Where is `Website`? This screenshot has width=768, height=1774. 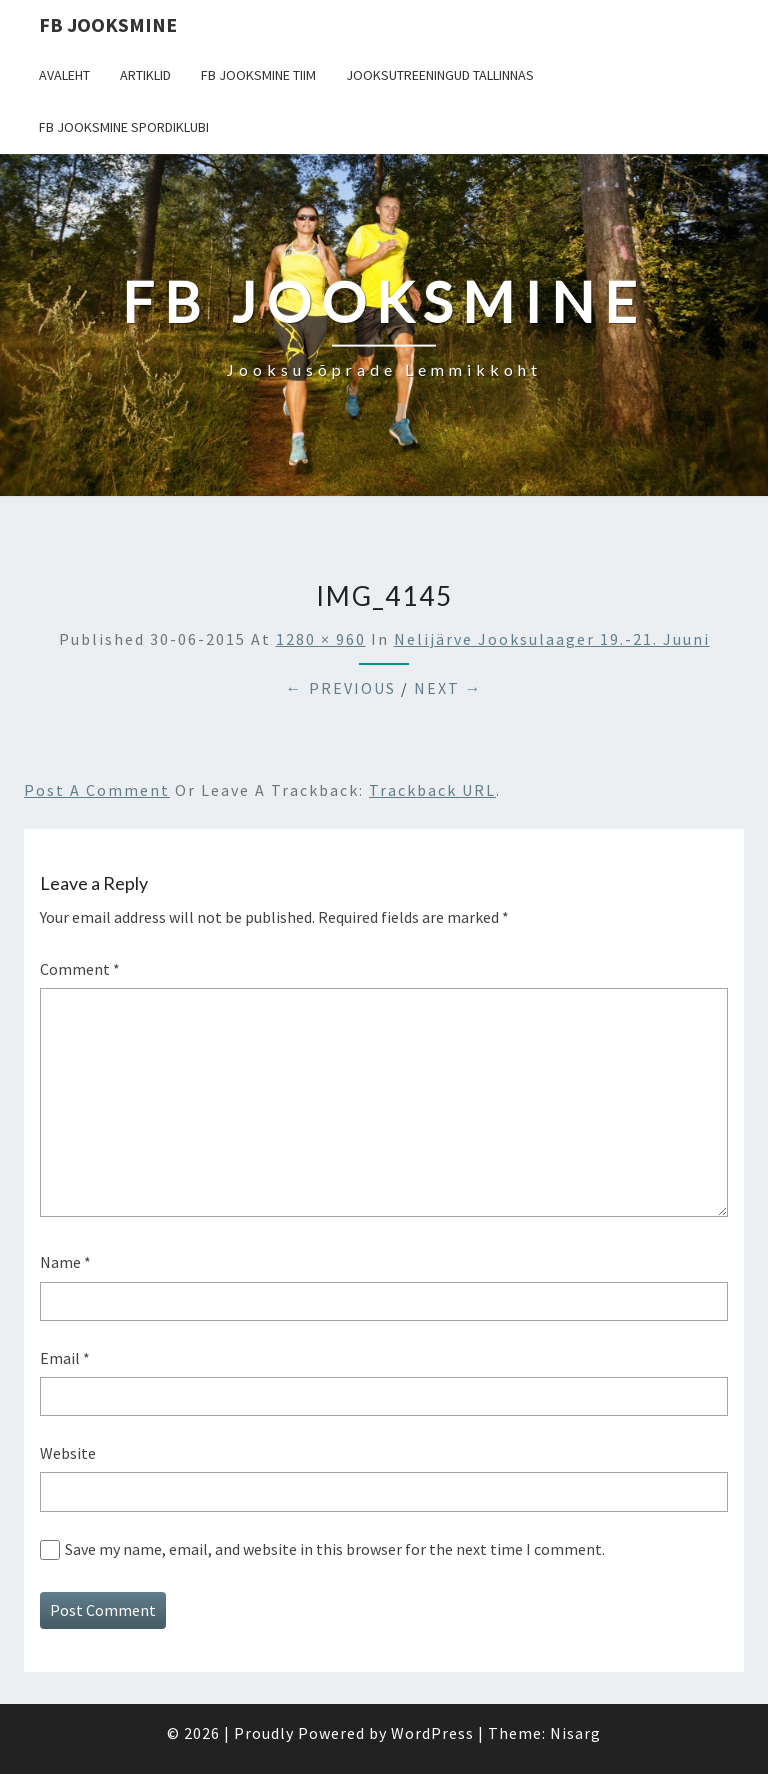
Website is located at coordinates (68, 1453).